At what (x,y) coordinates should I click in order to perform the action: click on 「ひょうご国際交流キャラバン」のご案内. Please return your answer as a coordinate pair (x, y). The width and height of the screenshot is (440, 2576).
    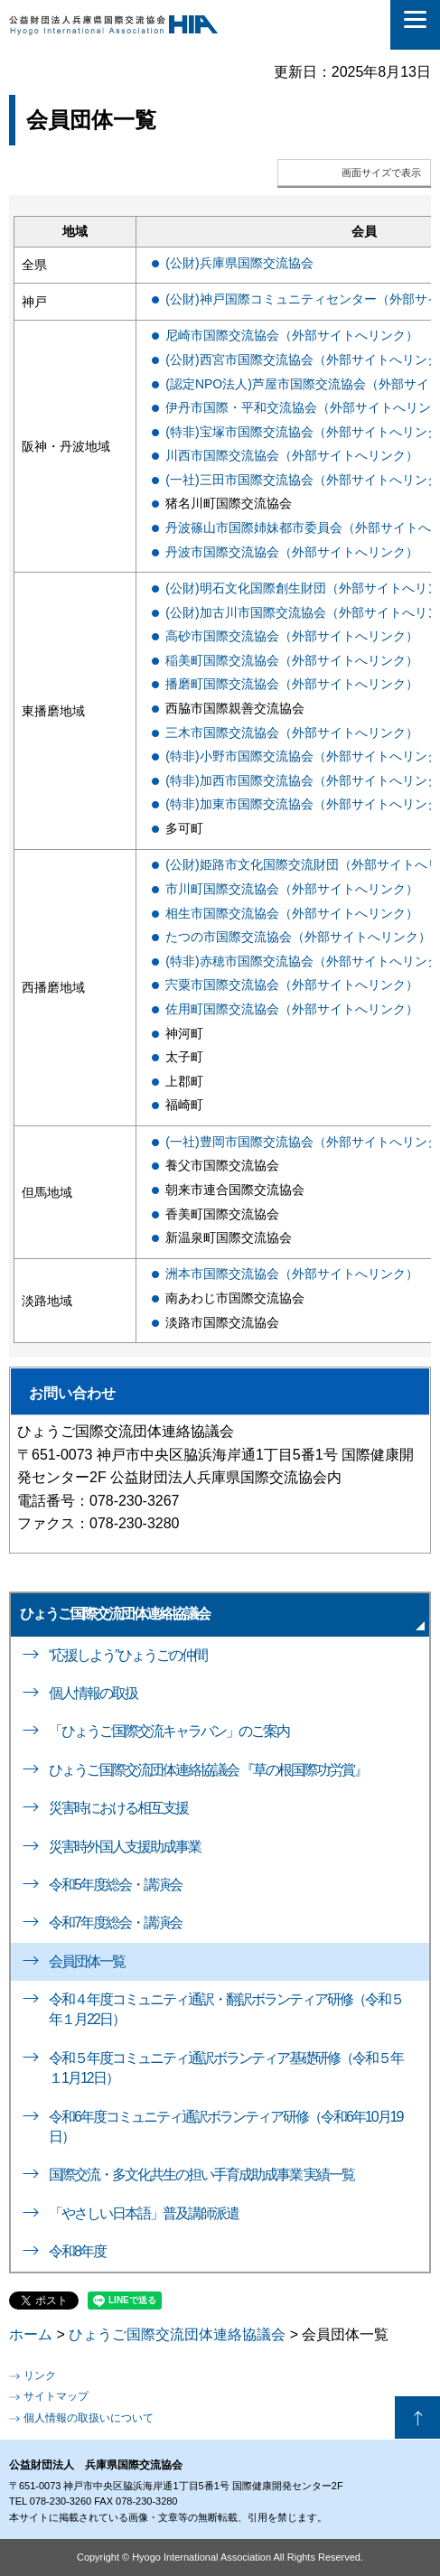
    Looking at the image, I should click on (169, 1731).